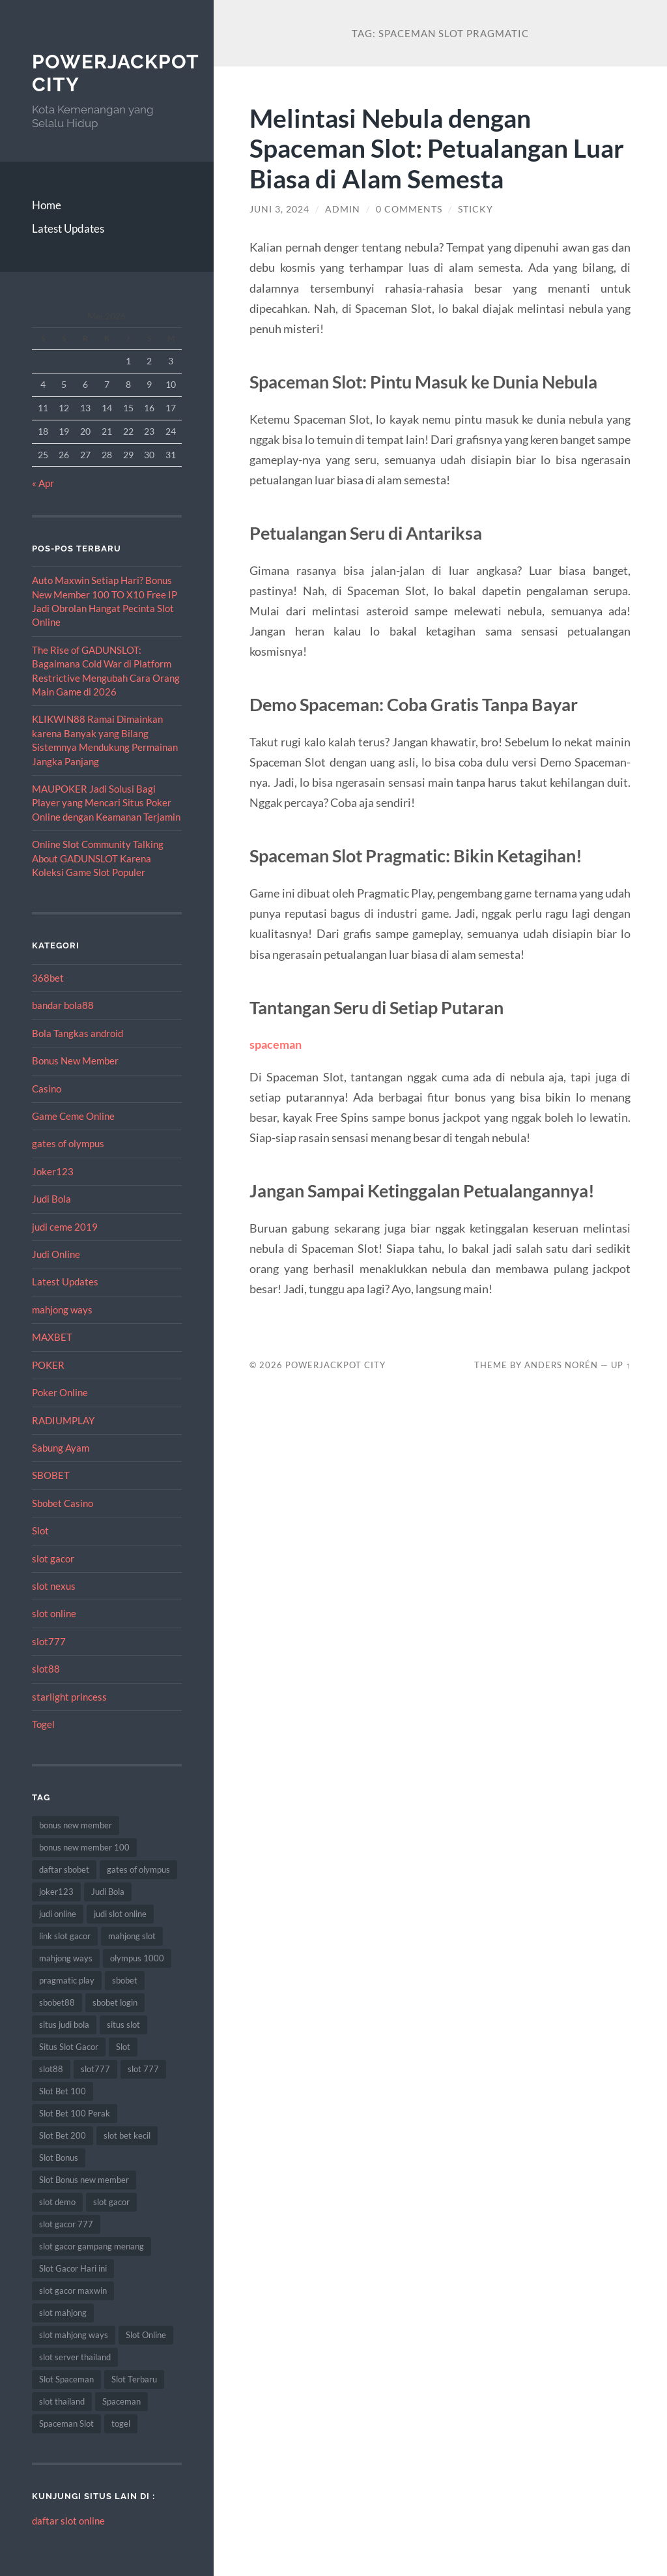 The image size is (667, 2576). What do you see at coordinates (73, 1116) in the screenshot?
I see `Game Ceme Online` at bounding box center [73, 1116].